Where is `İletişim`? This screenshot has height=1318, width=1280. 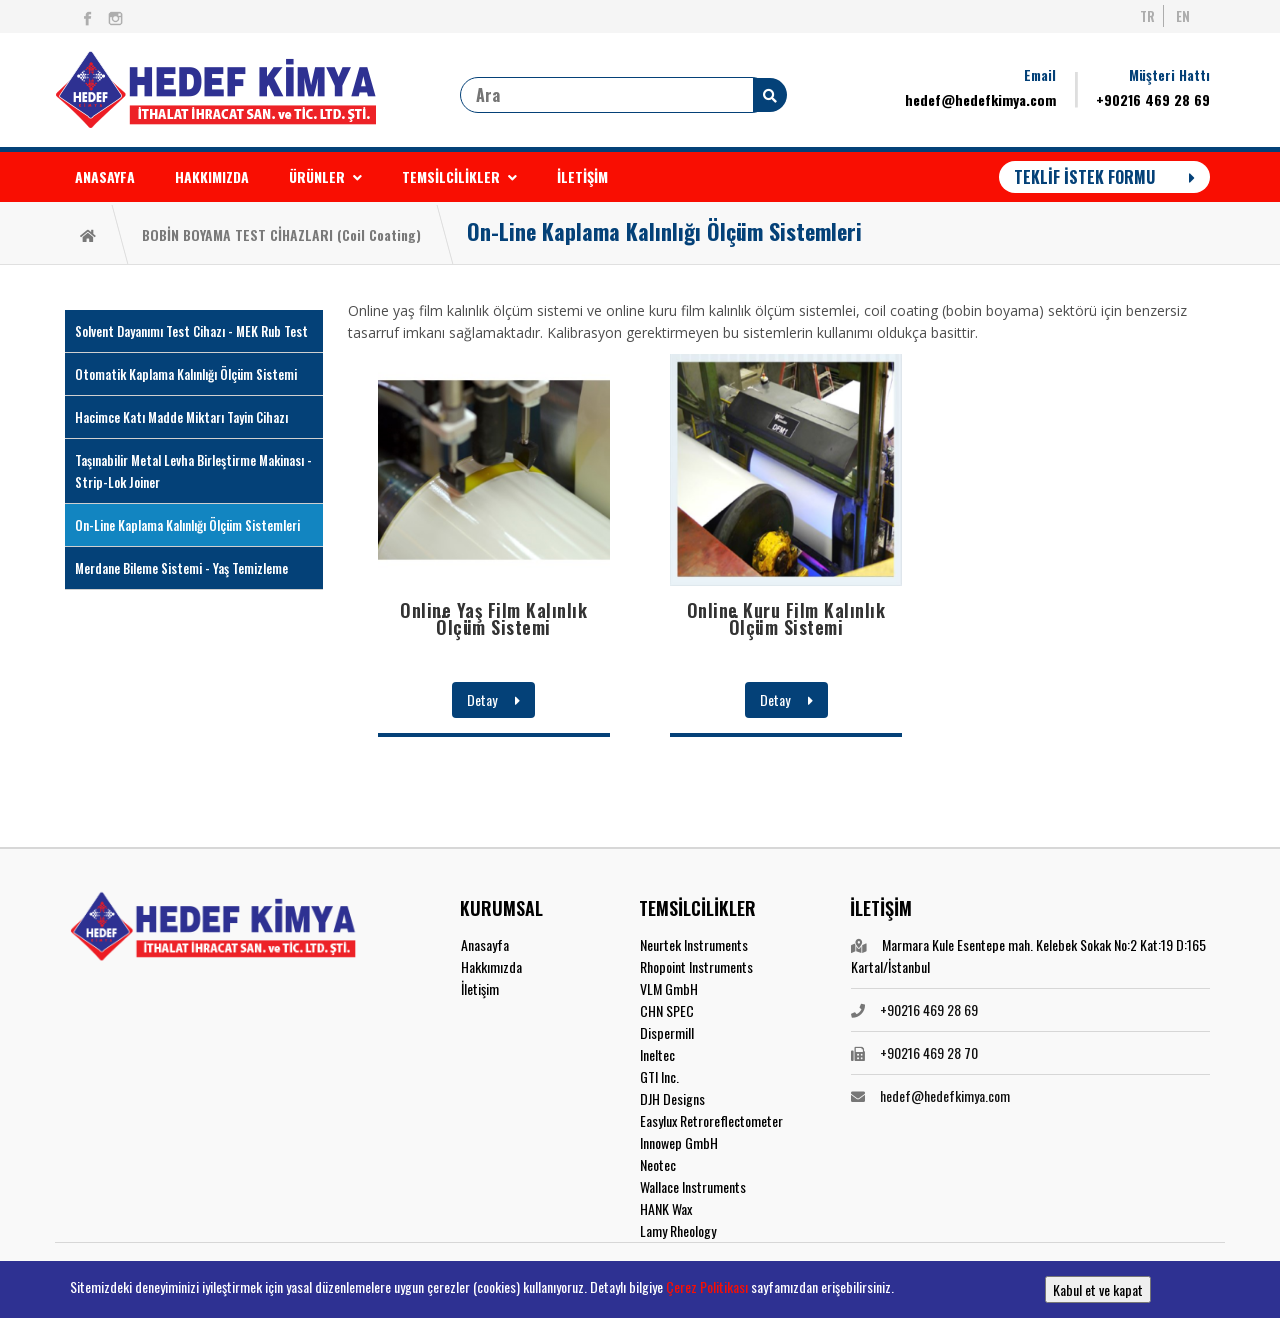 İletişim is located at coordinates (480, 988).